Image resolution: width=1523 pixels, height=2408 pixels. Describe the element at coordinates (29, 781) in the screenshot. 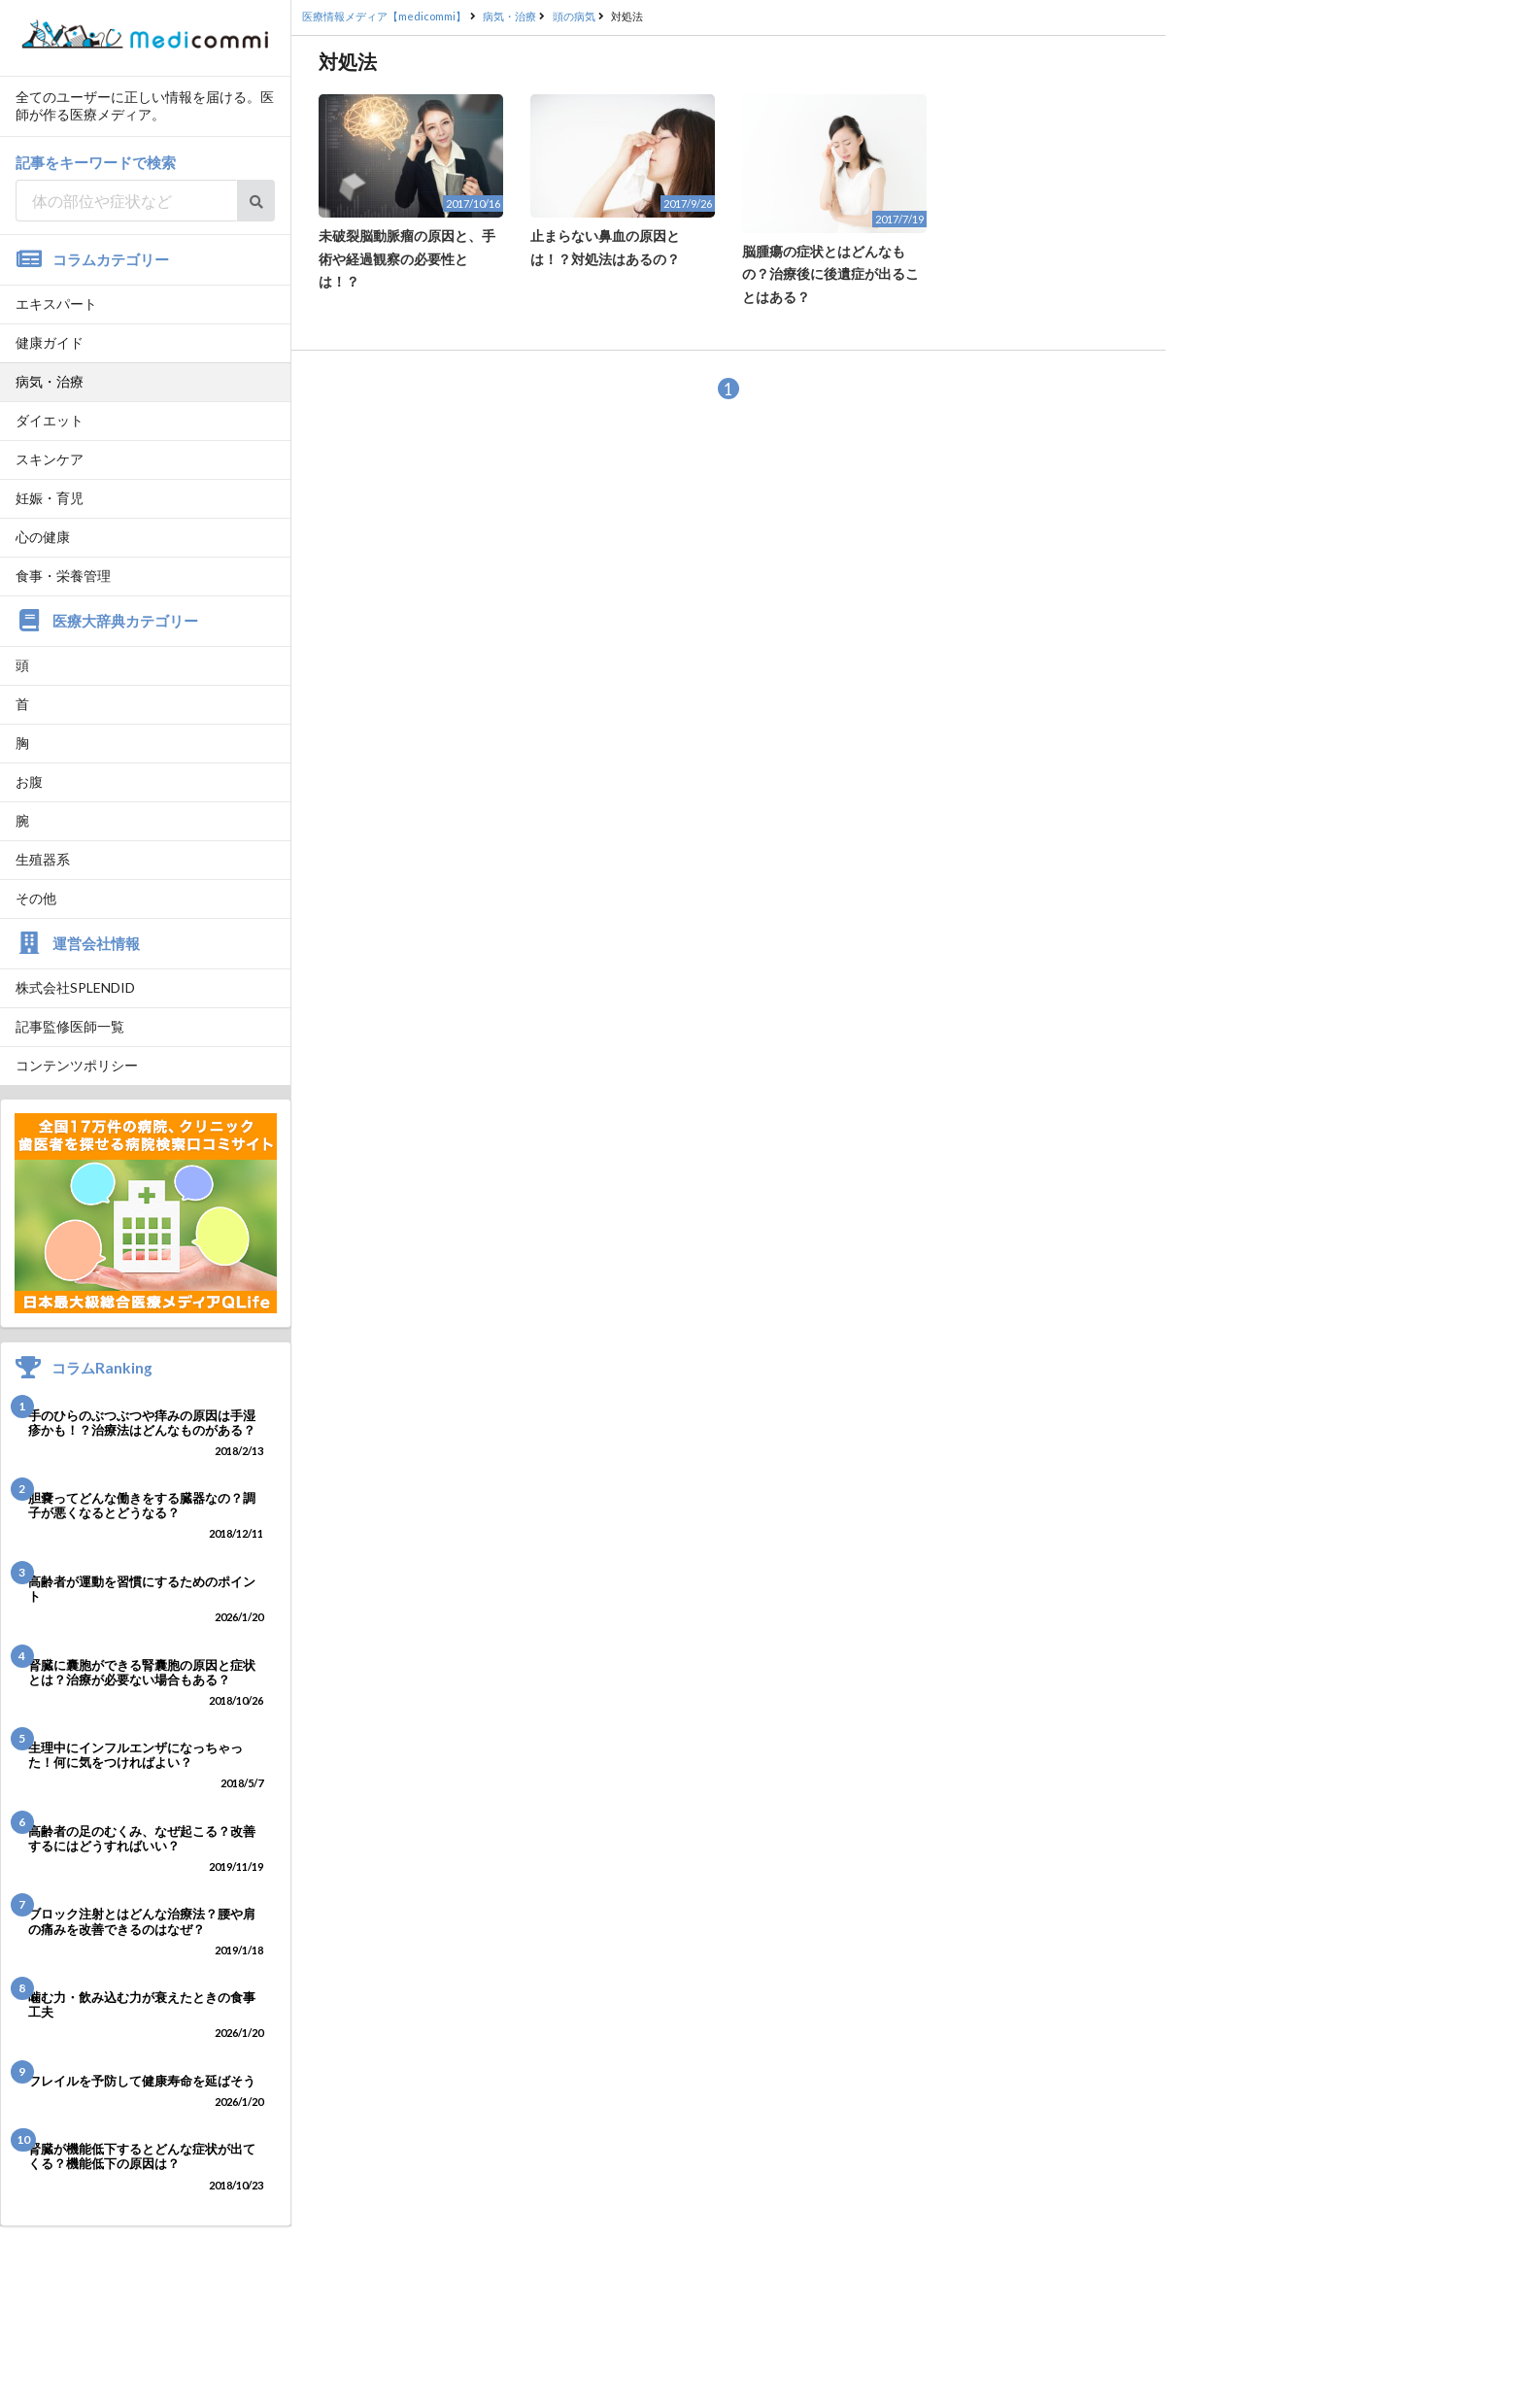

I see `お腹` at that location.